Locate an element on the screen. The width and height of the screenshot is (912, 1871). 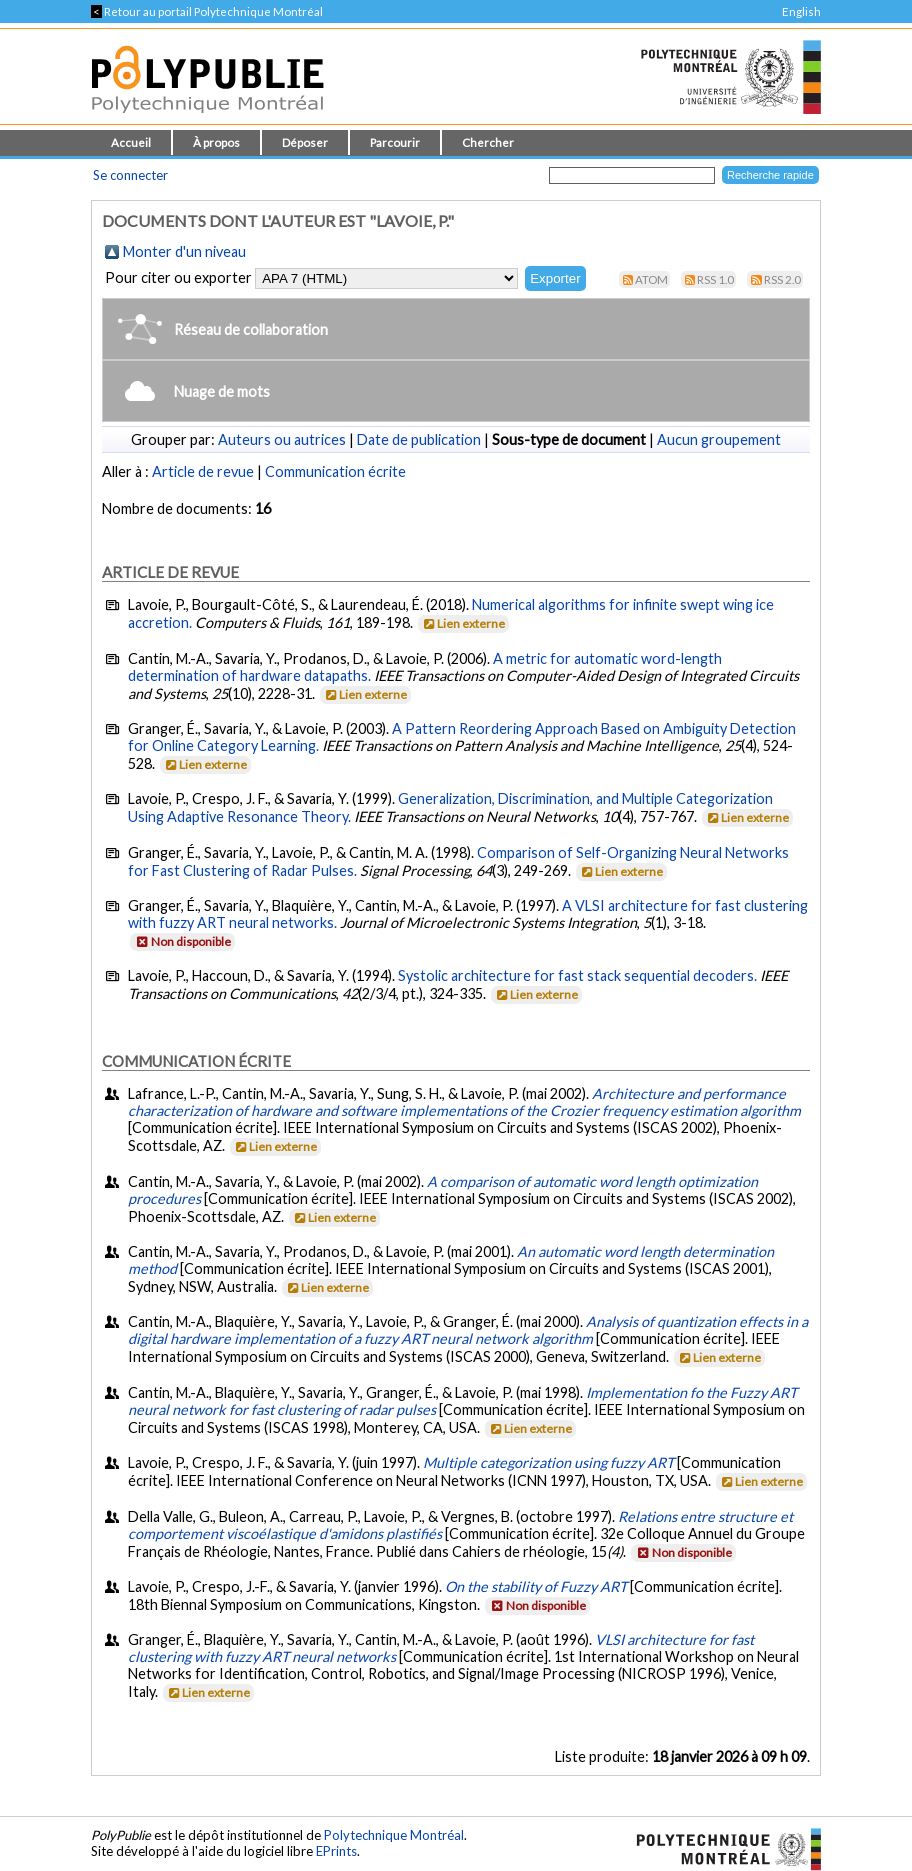
On the stability of Fuzzy ART is located at coordinates (536, 1586).